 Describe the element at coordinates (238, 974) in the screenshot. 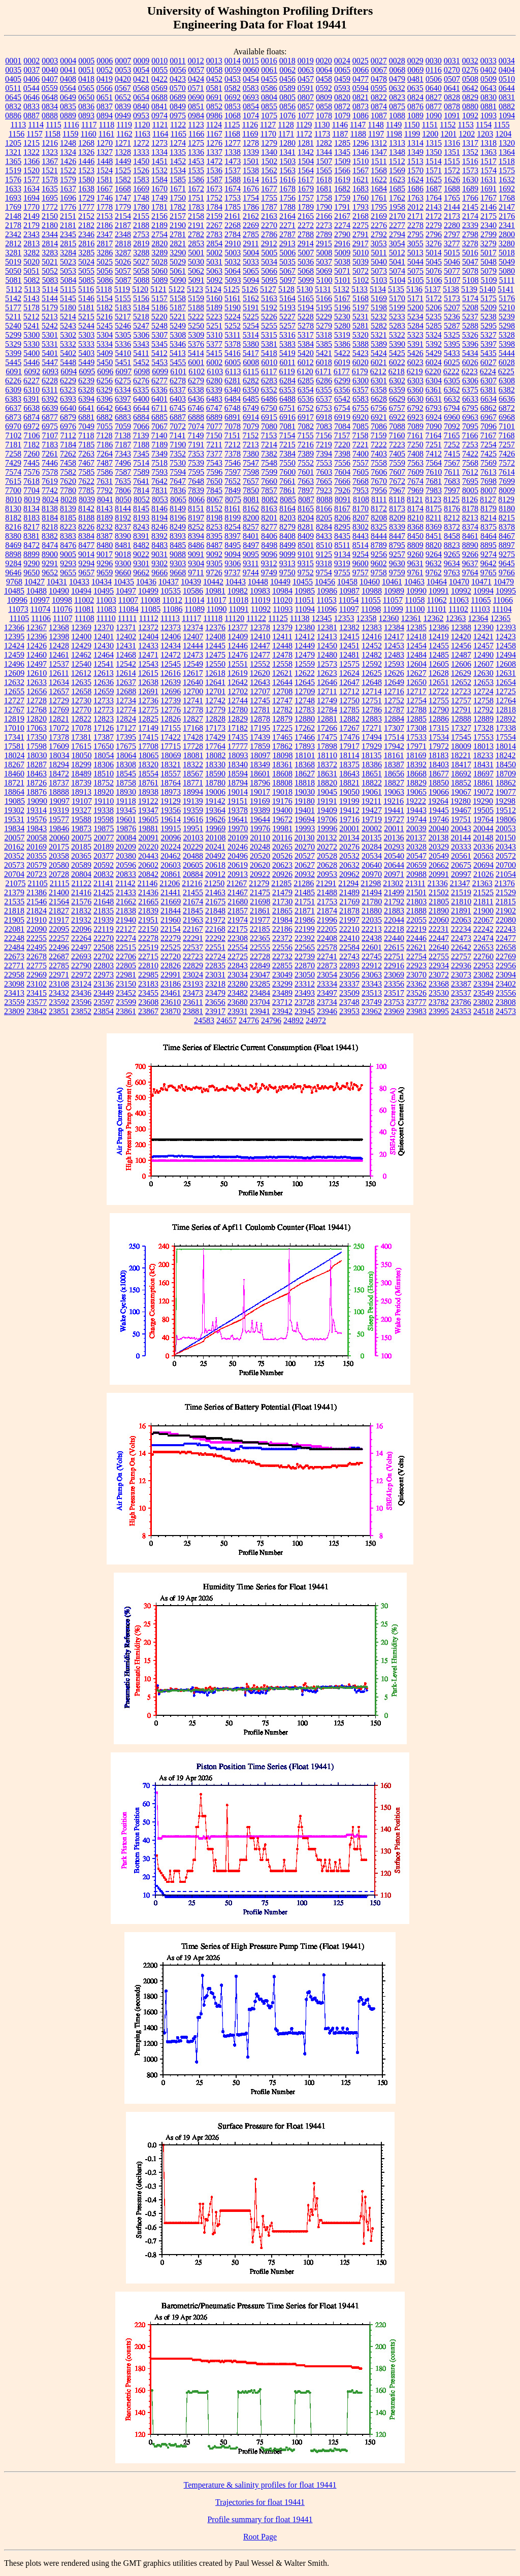

I see `23034` at that location.